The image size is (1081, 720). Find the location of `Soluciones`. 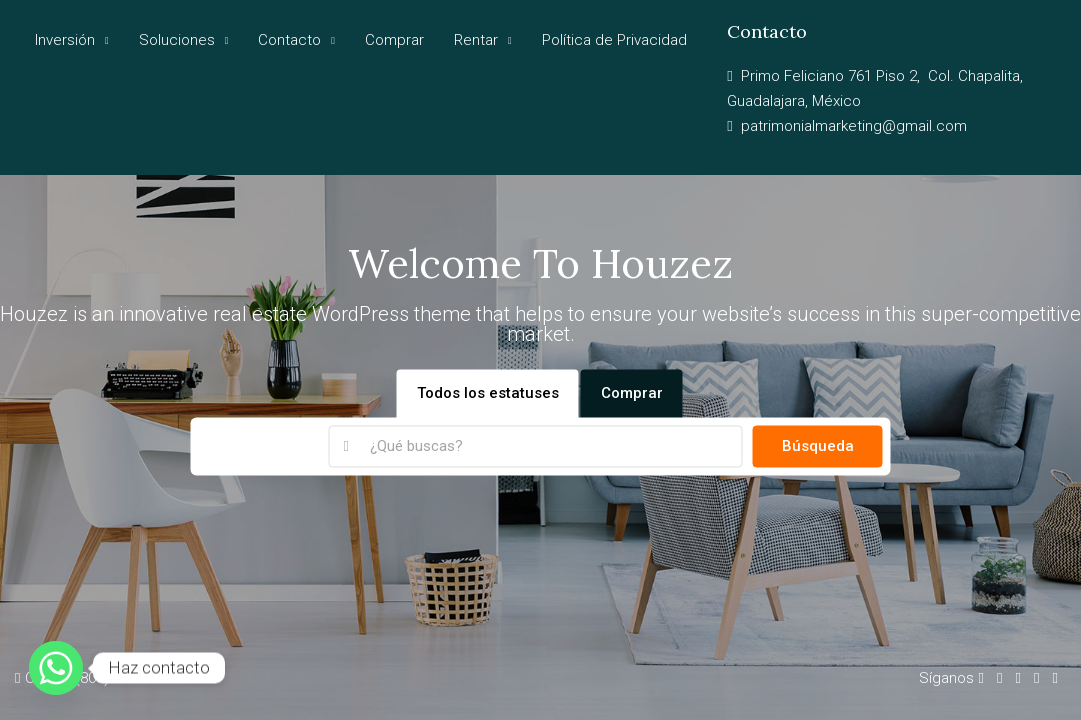

Soluciones is located at coordinates (177, 40).